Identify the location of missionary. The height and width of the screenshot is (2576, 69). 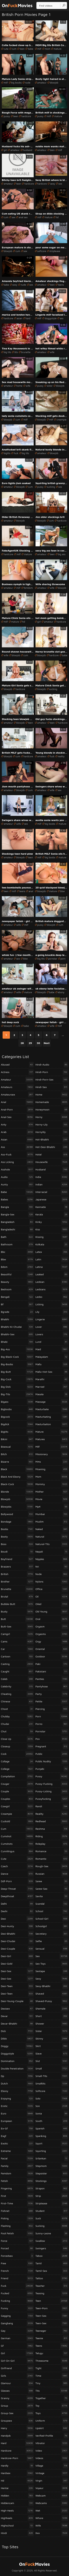
(52, 1454).